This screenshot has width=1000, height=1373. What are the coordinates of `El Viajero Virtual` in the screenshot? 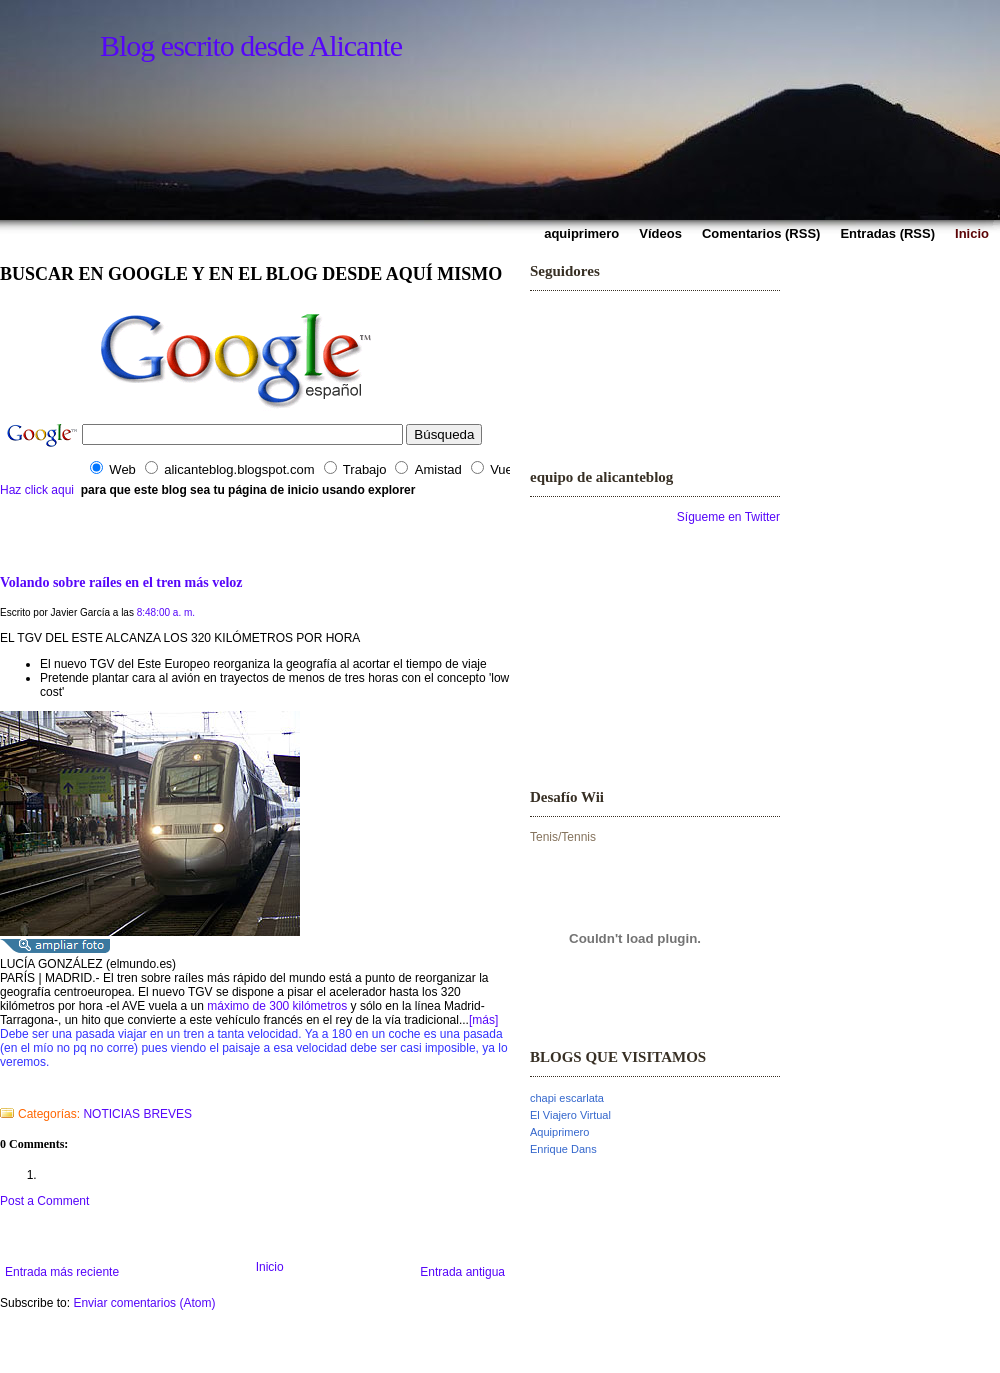 It's located at (570, 1115).